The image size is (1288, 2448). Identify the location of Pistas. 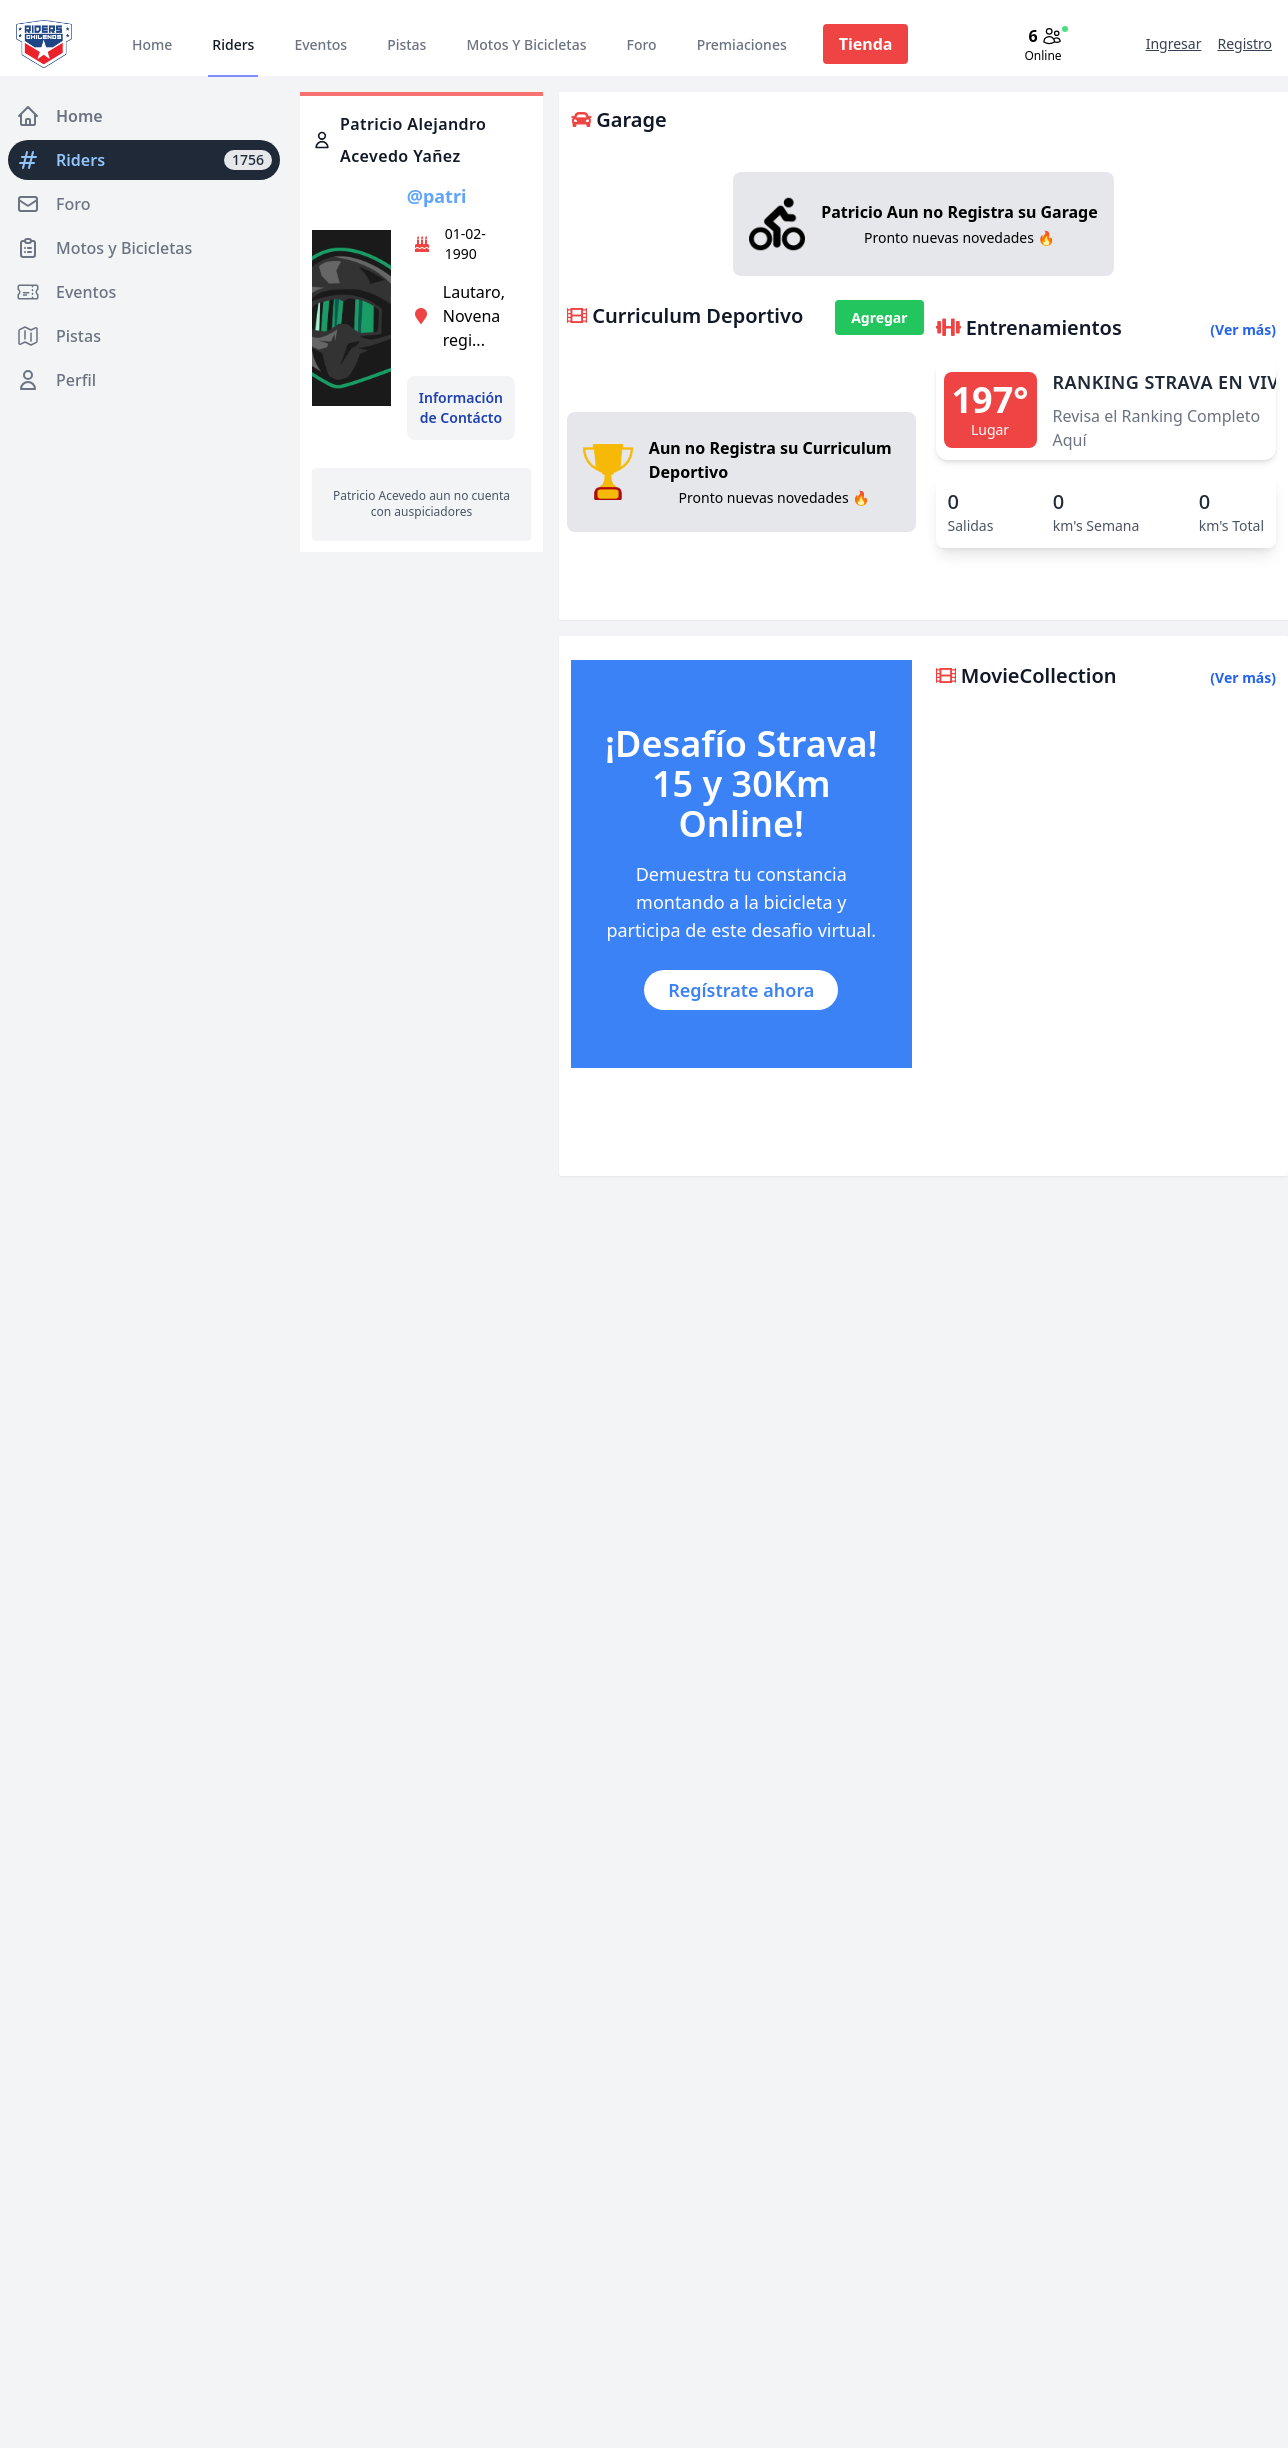
(406, 44).